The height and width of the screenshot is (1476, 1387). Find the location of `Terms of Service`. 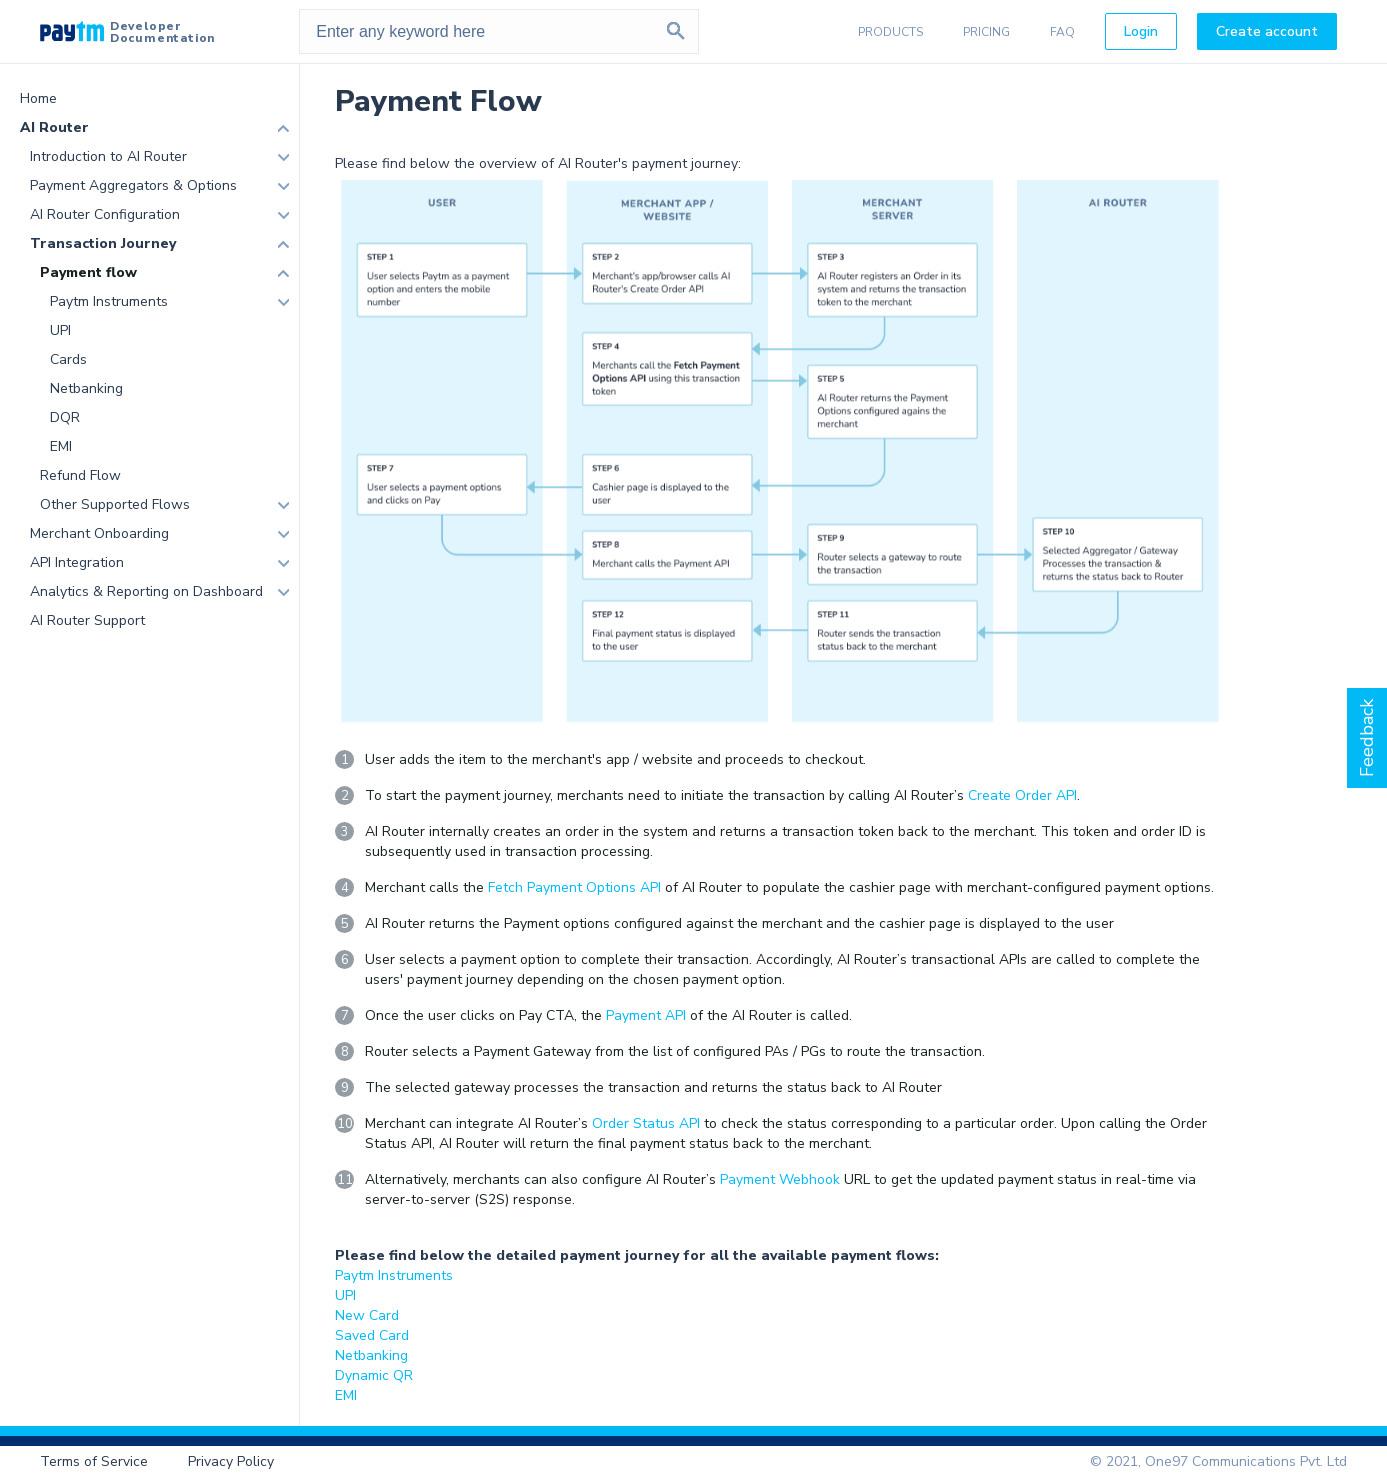

Terms of Service is located at coordinates (94, 1461).